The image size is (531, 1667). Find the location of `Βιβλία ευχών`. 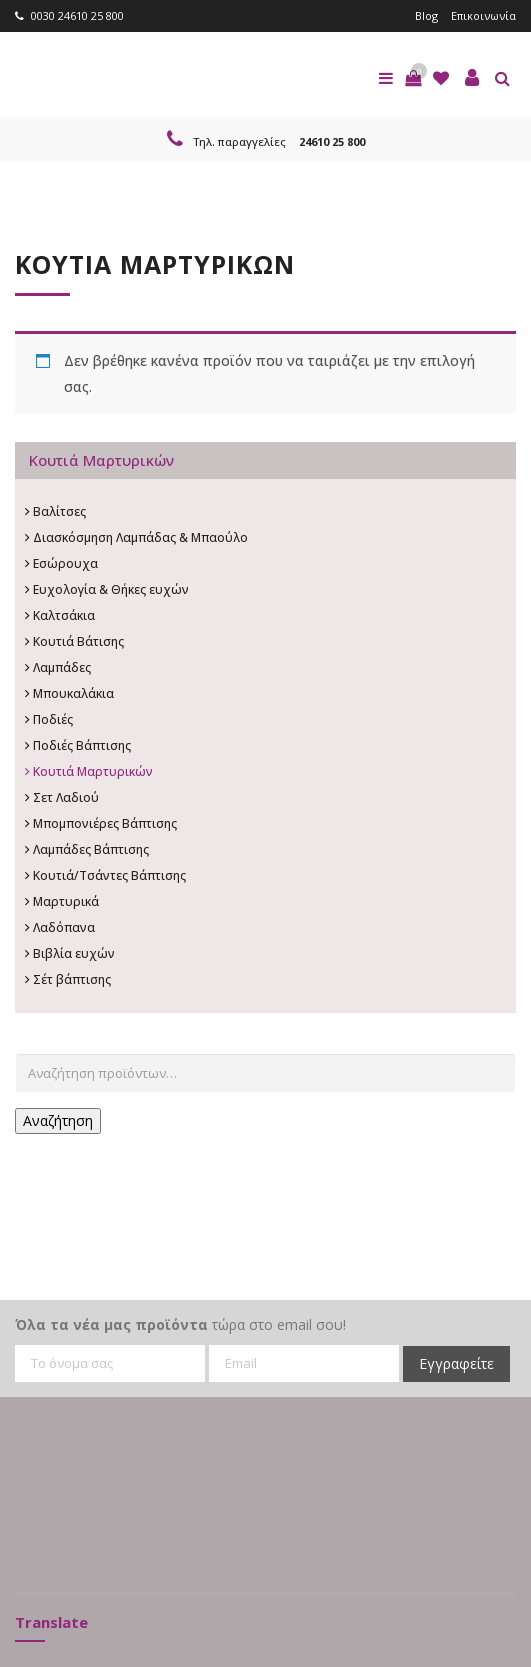

Βιβλία ευχών is located at coordinates (74, 953).